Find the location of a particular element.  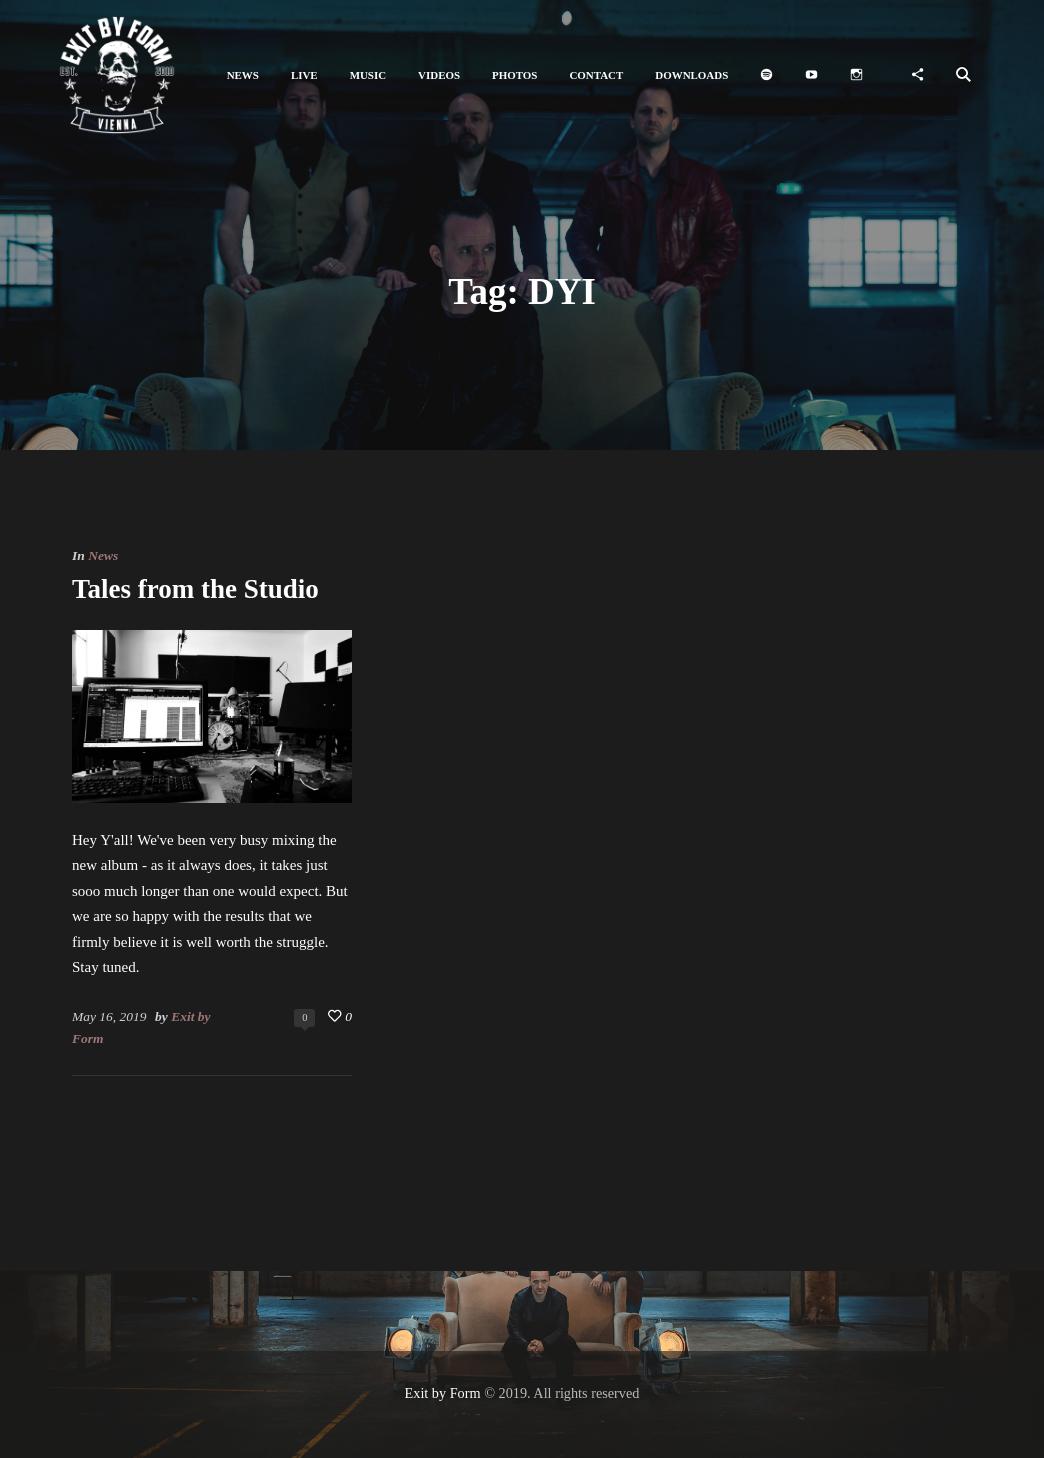

News is located at coordinates (103, 555).